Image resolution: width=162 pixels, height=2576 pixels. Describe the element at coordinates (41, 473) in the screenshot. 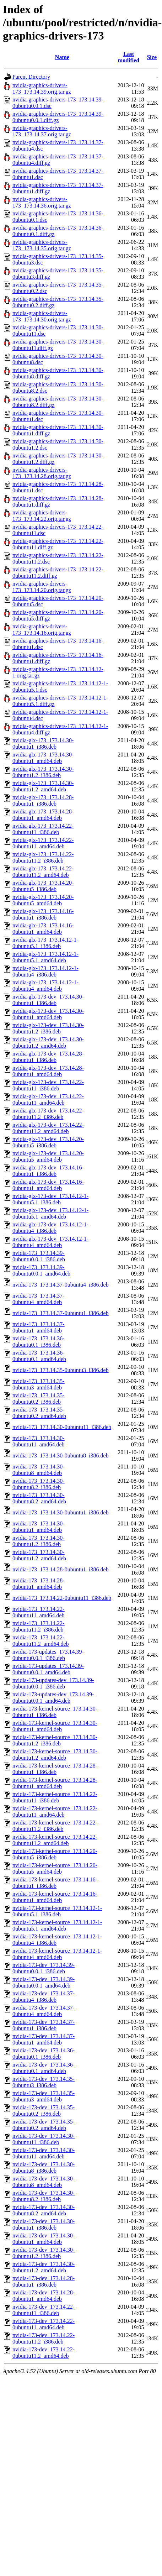

I see `nvidia-graphics-drivers-173_173.14.28.orig.tar.gz` at that location.